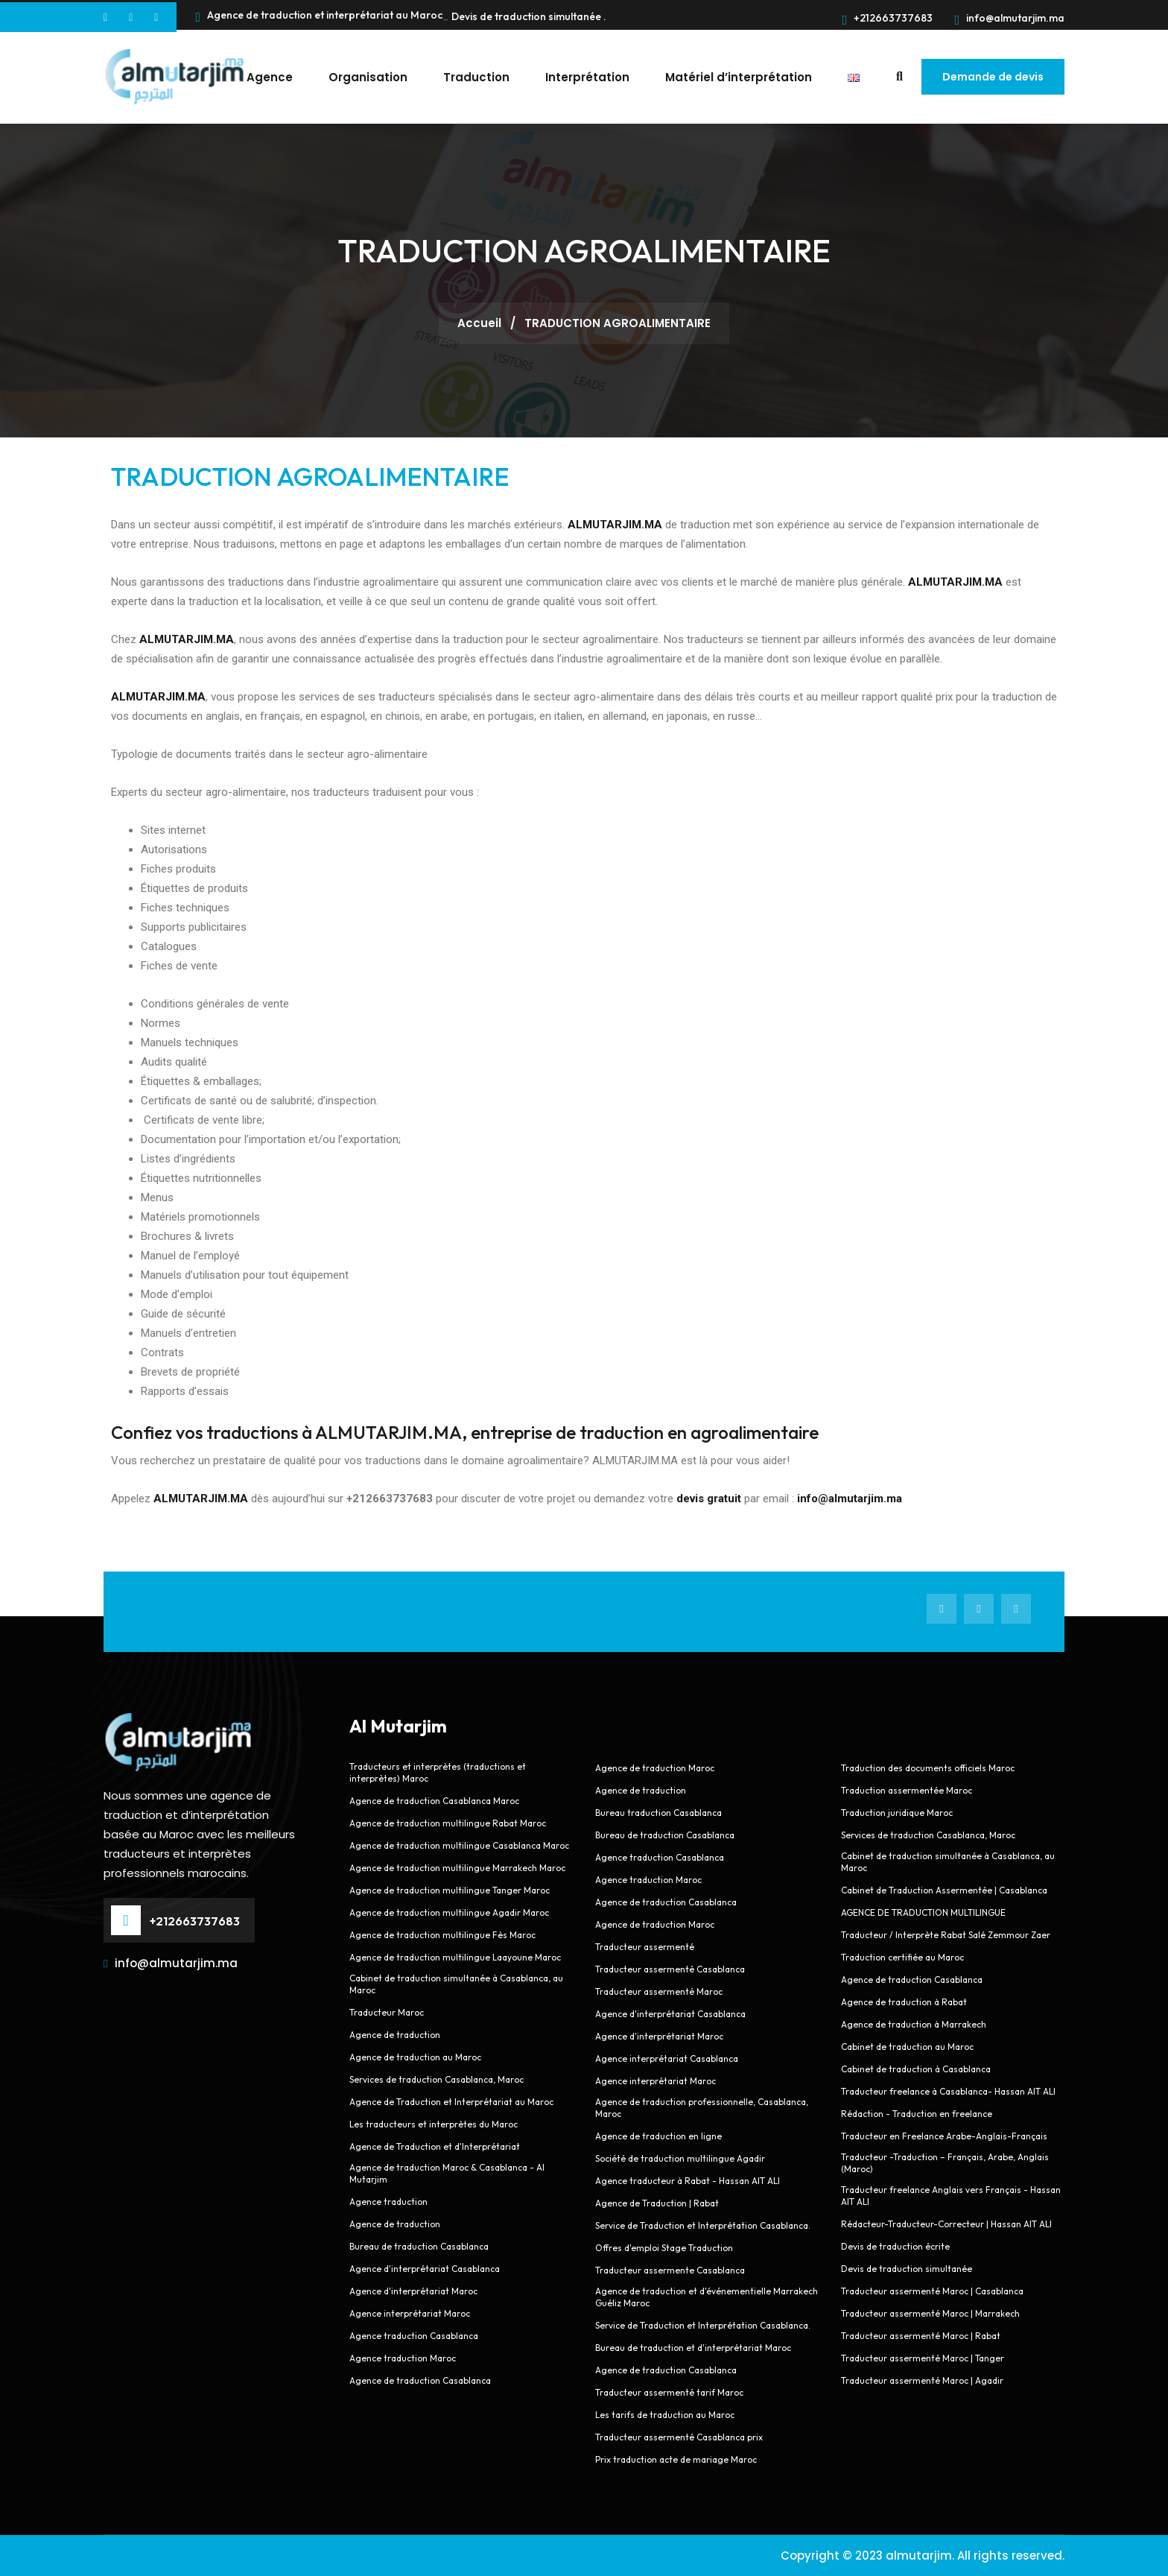  What do you see at coordinates (1009, 18) in the screenshot?
I see `info@almutarjim.ma` at bounding box center [1009, 18].